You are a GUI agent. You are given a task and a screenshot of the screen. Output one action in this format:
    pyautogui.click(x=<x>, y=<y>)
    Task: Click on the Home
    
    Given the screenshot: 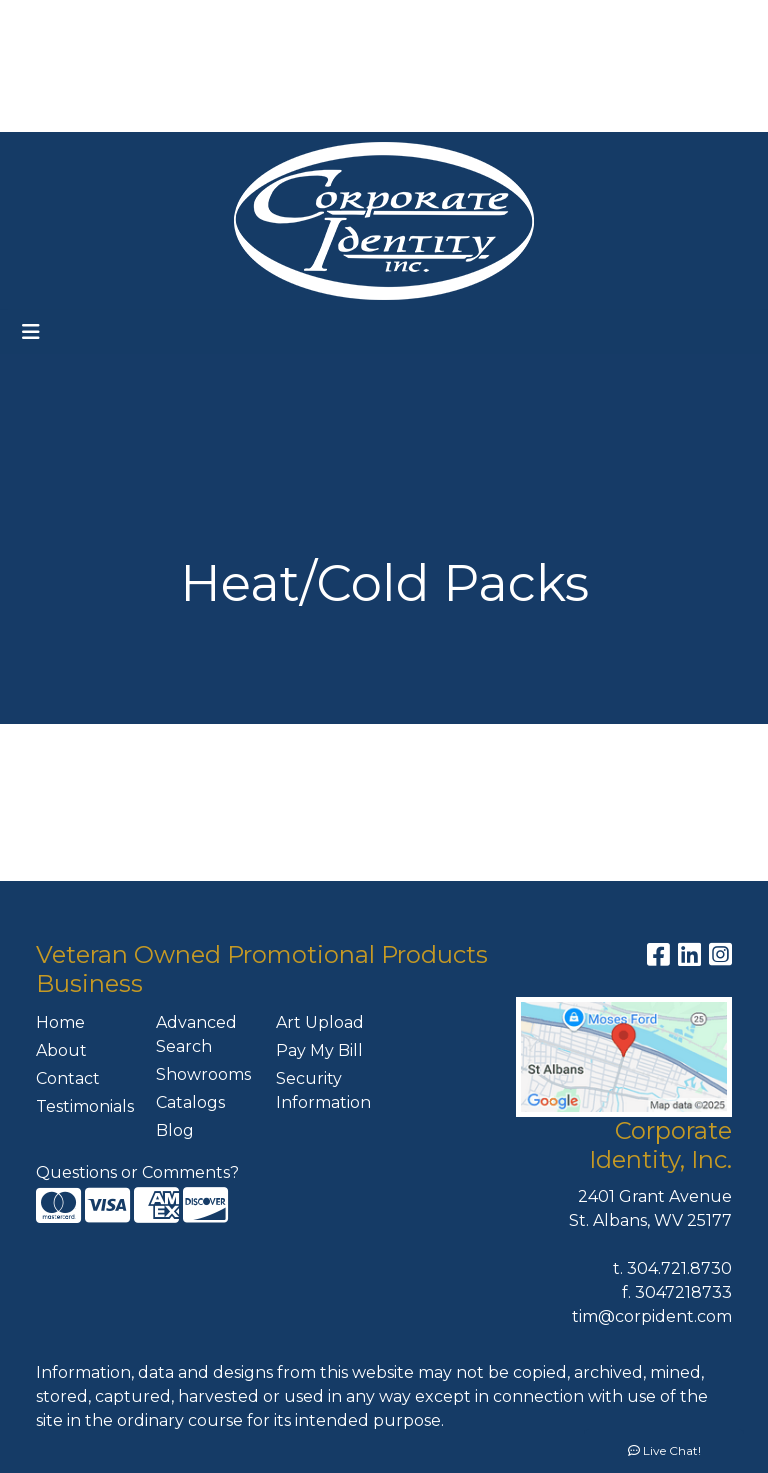 What is the action you would take?
    pyautogui.click(x=60, y=1022)
    